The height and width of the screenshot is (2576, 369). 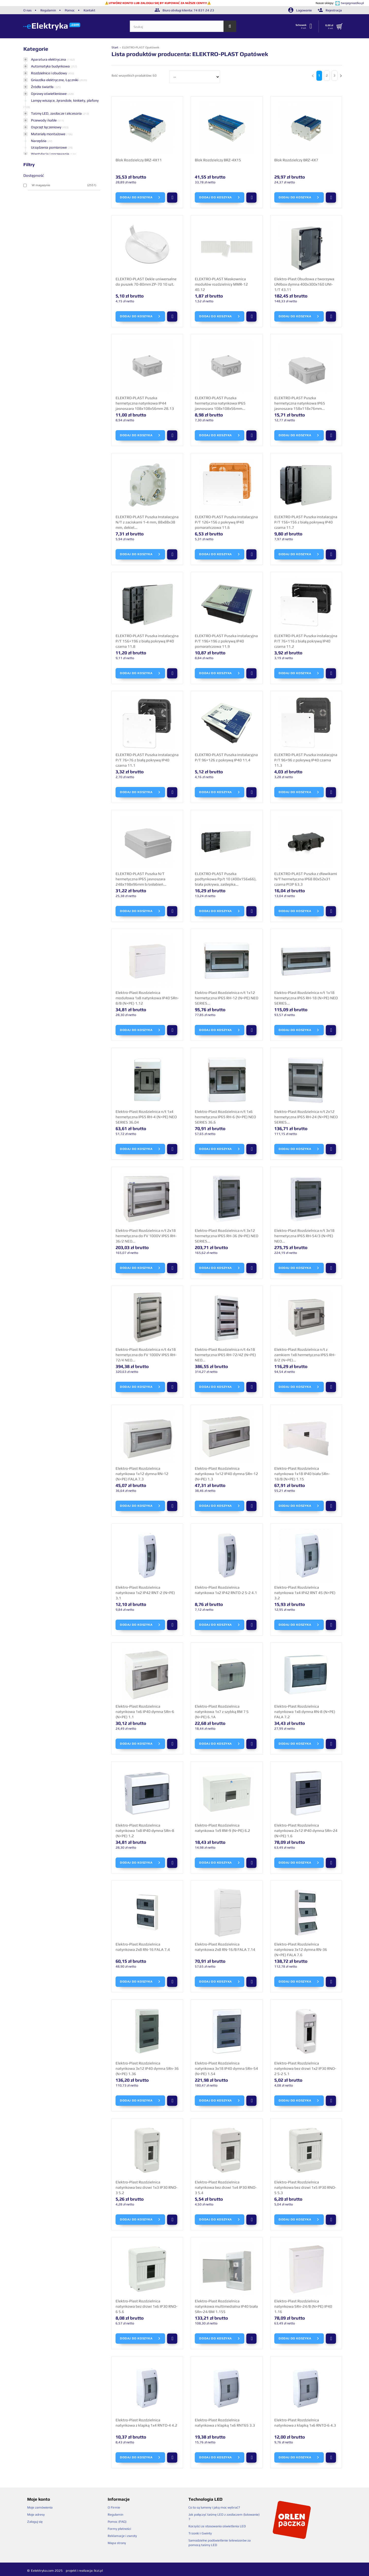 I want to click on Elektro-Plast Rozdzielnica natynkowa 1x12 IP40 dymna SRn-12 (N+PE) 1.3, so click(x=226, y=1473).